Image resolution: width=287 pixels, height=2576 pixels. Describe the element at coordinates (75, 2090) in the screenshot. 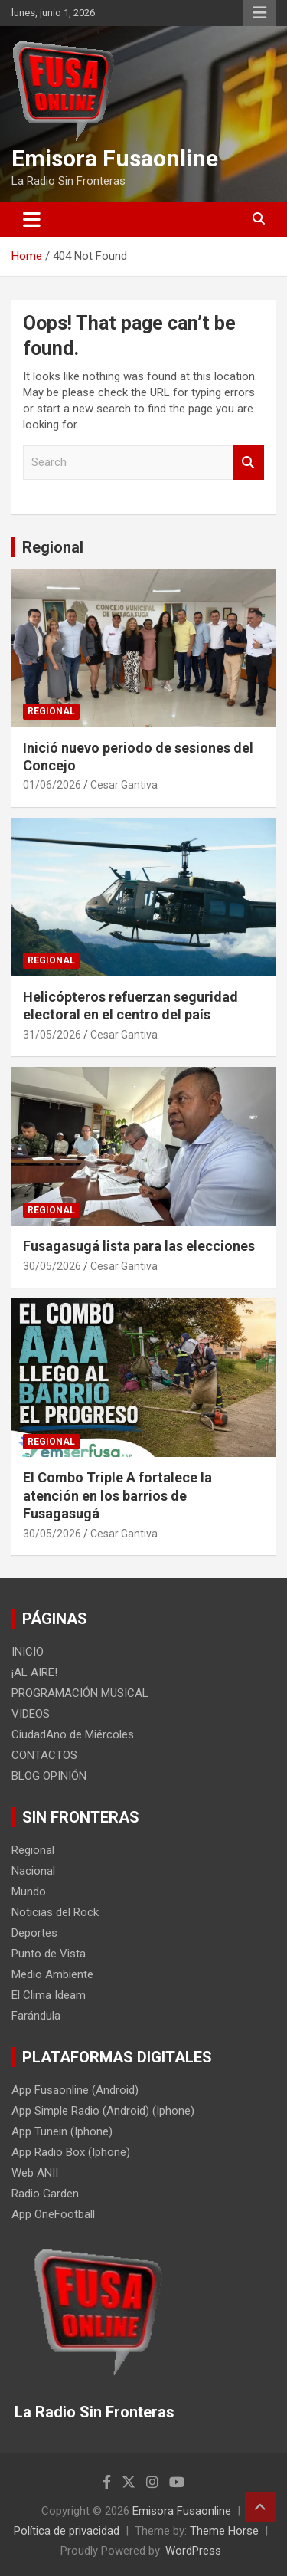

I see `App Fusaonline (Android)` at that location.